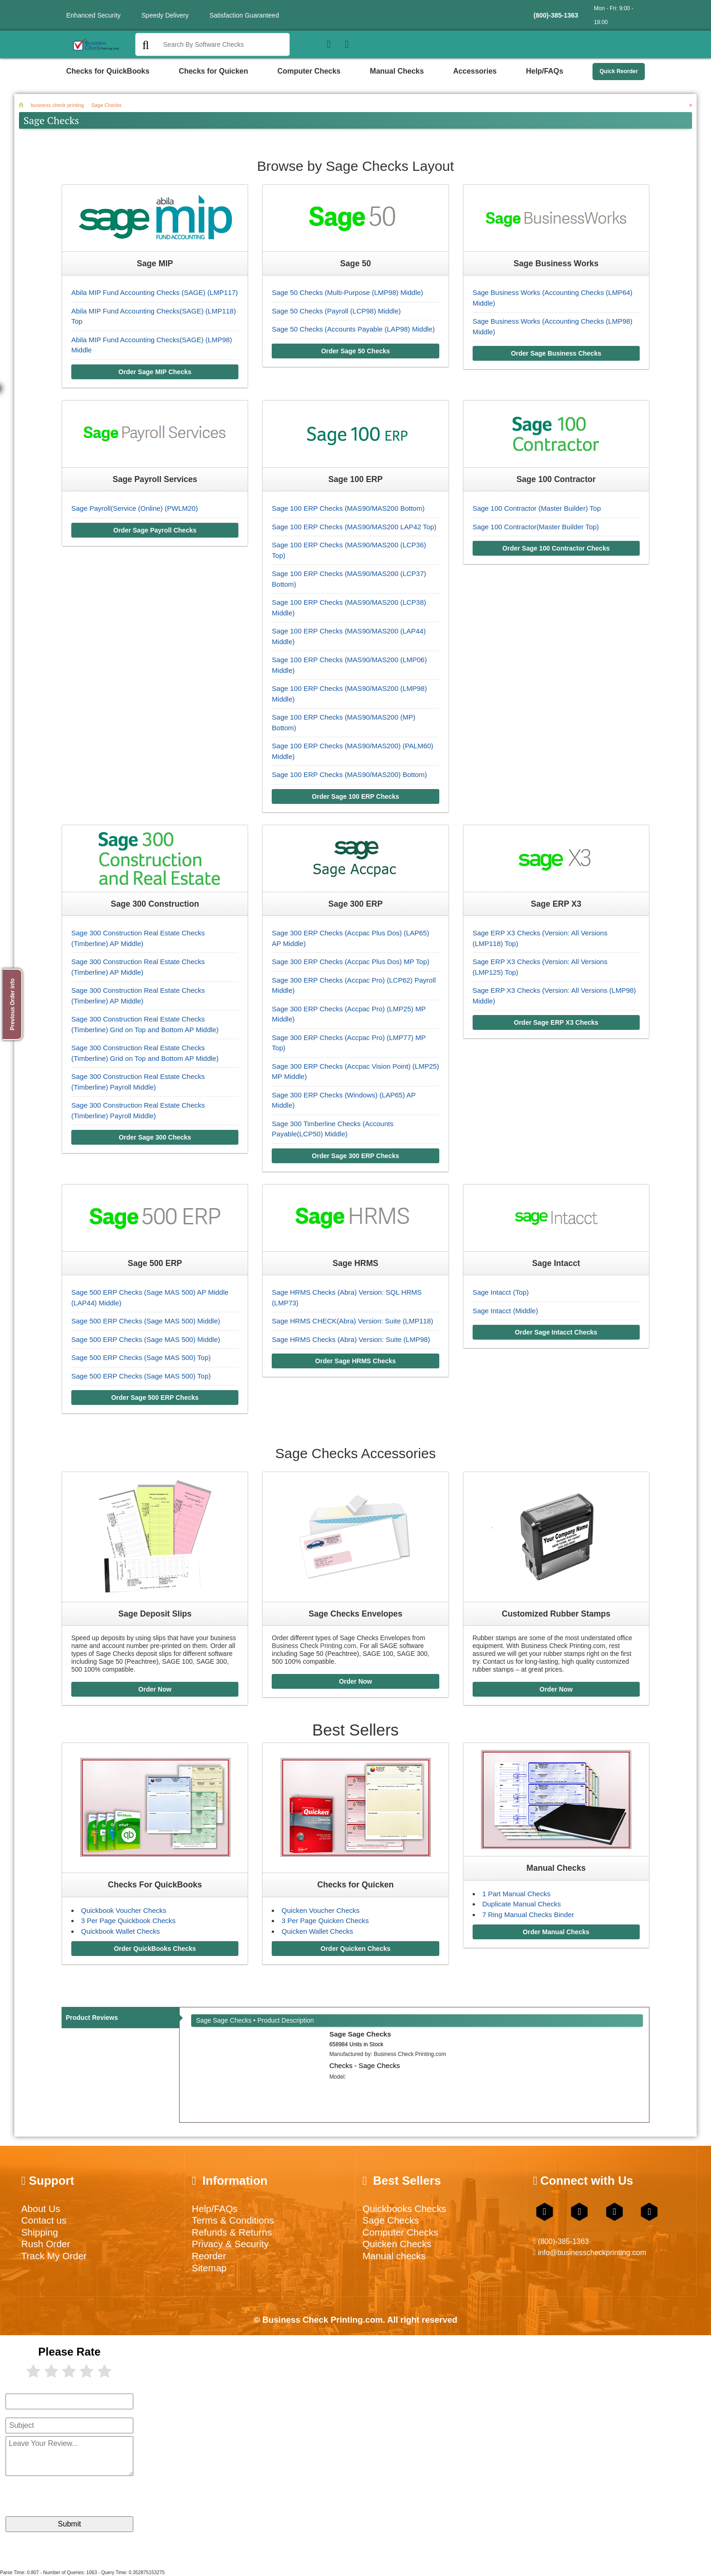  I want to click on Order Sage 50 Checks, so click(355, 351).